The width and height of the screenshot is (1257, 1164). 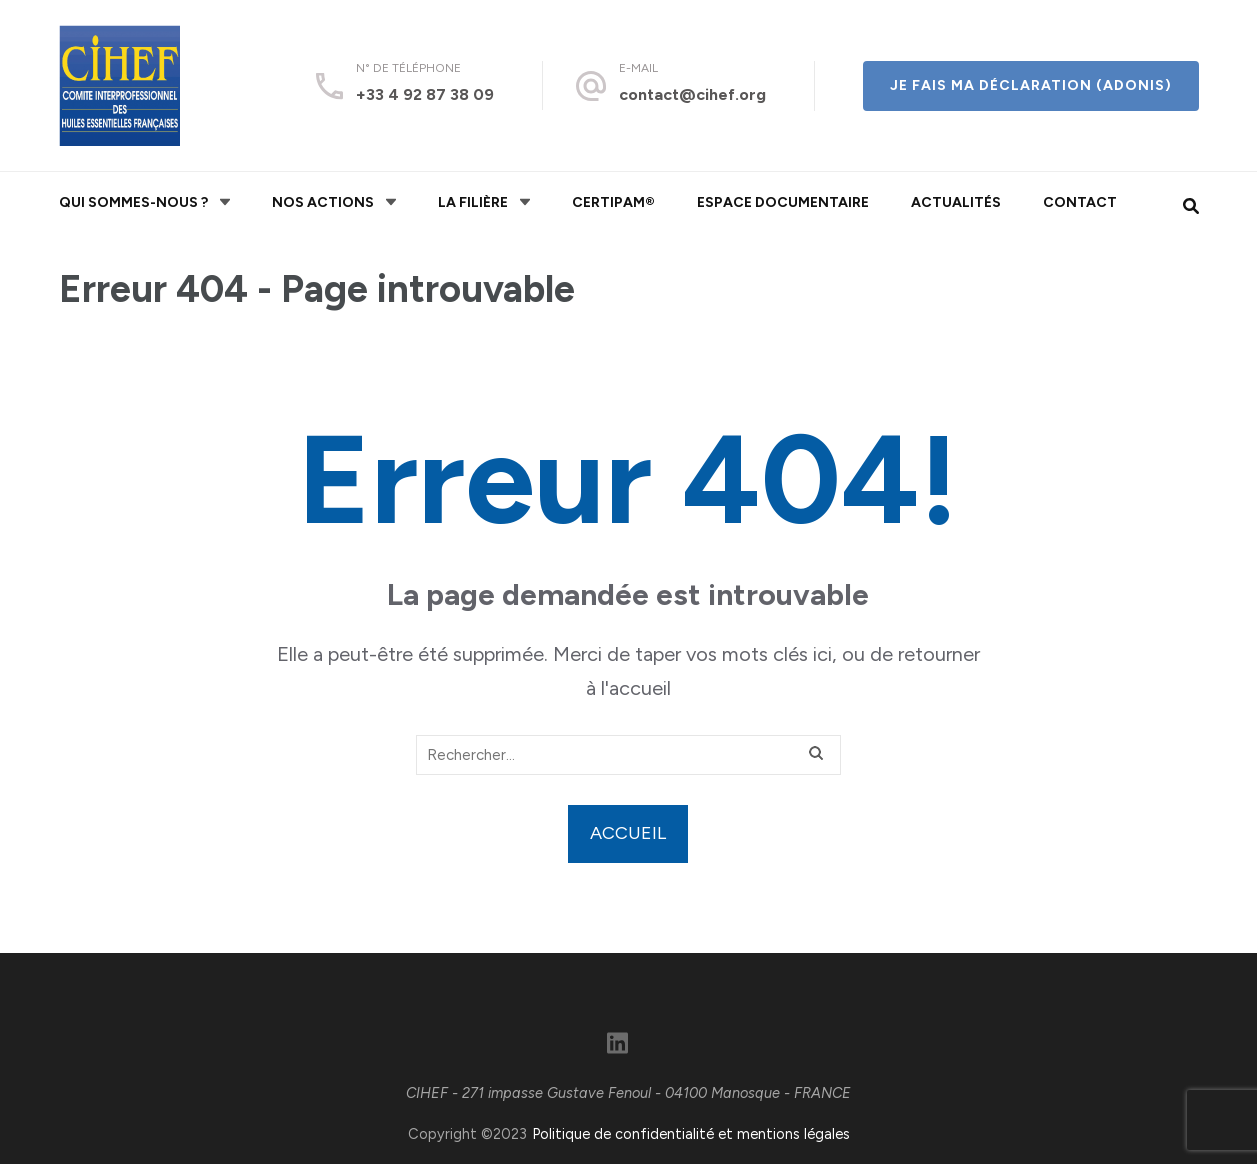 I want to click on Qui sommes-nous ?, so click(x=133, y=202).